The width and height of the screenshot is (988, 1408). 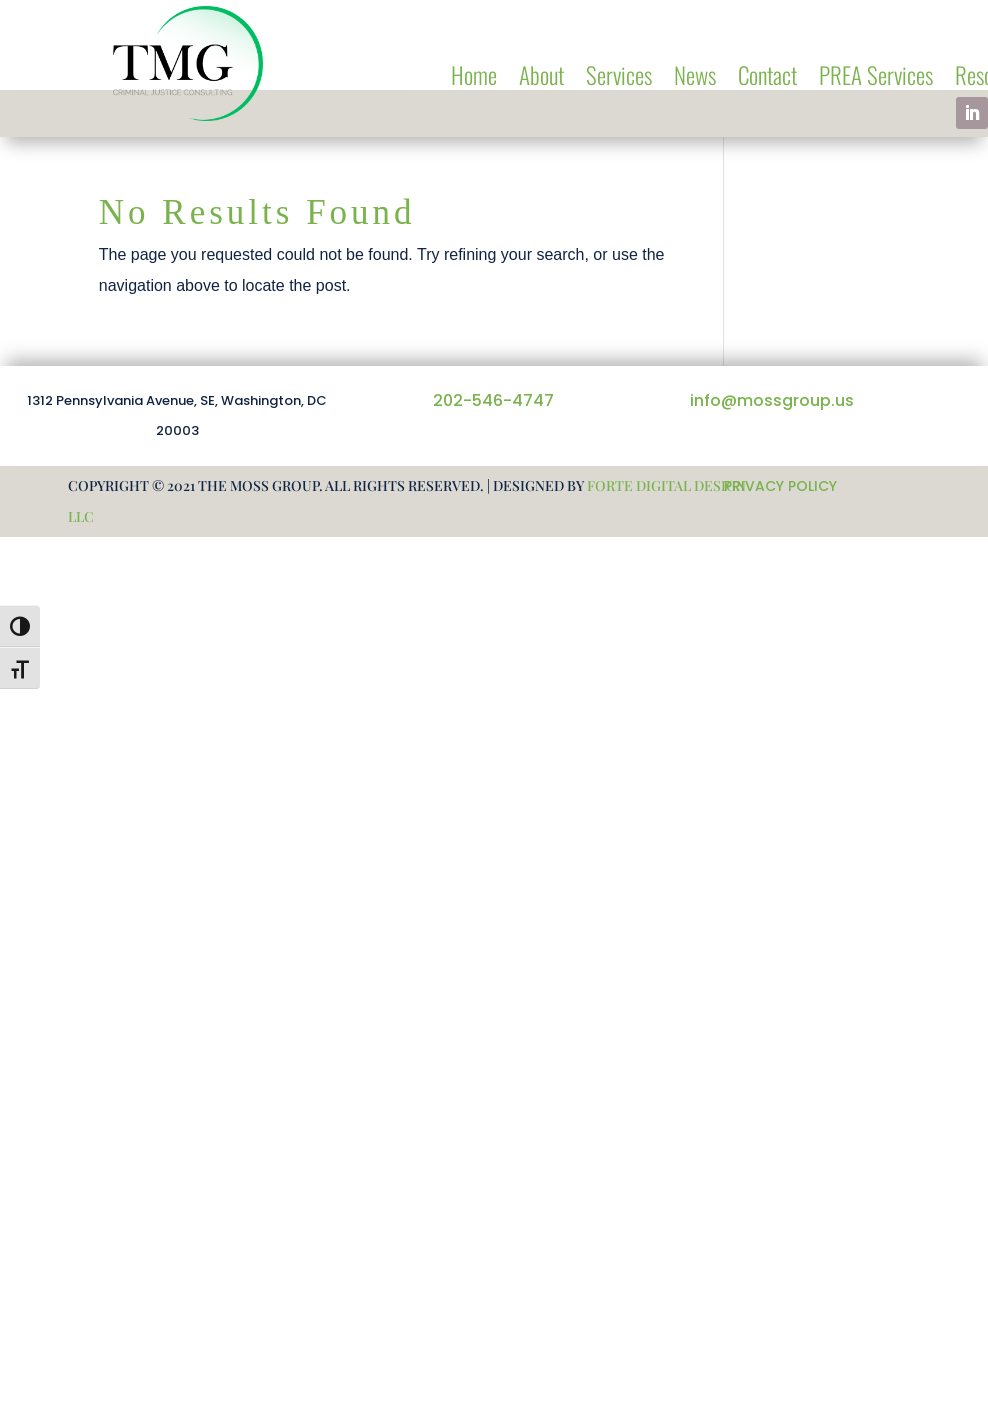 What do you see at coordinates (541, 79) in the screenshot?
I see `About` at bounding box center [541, 79].